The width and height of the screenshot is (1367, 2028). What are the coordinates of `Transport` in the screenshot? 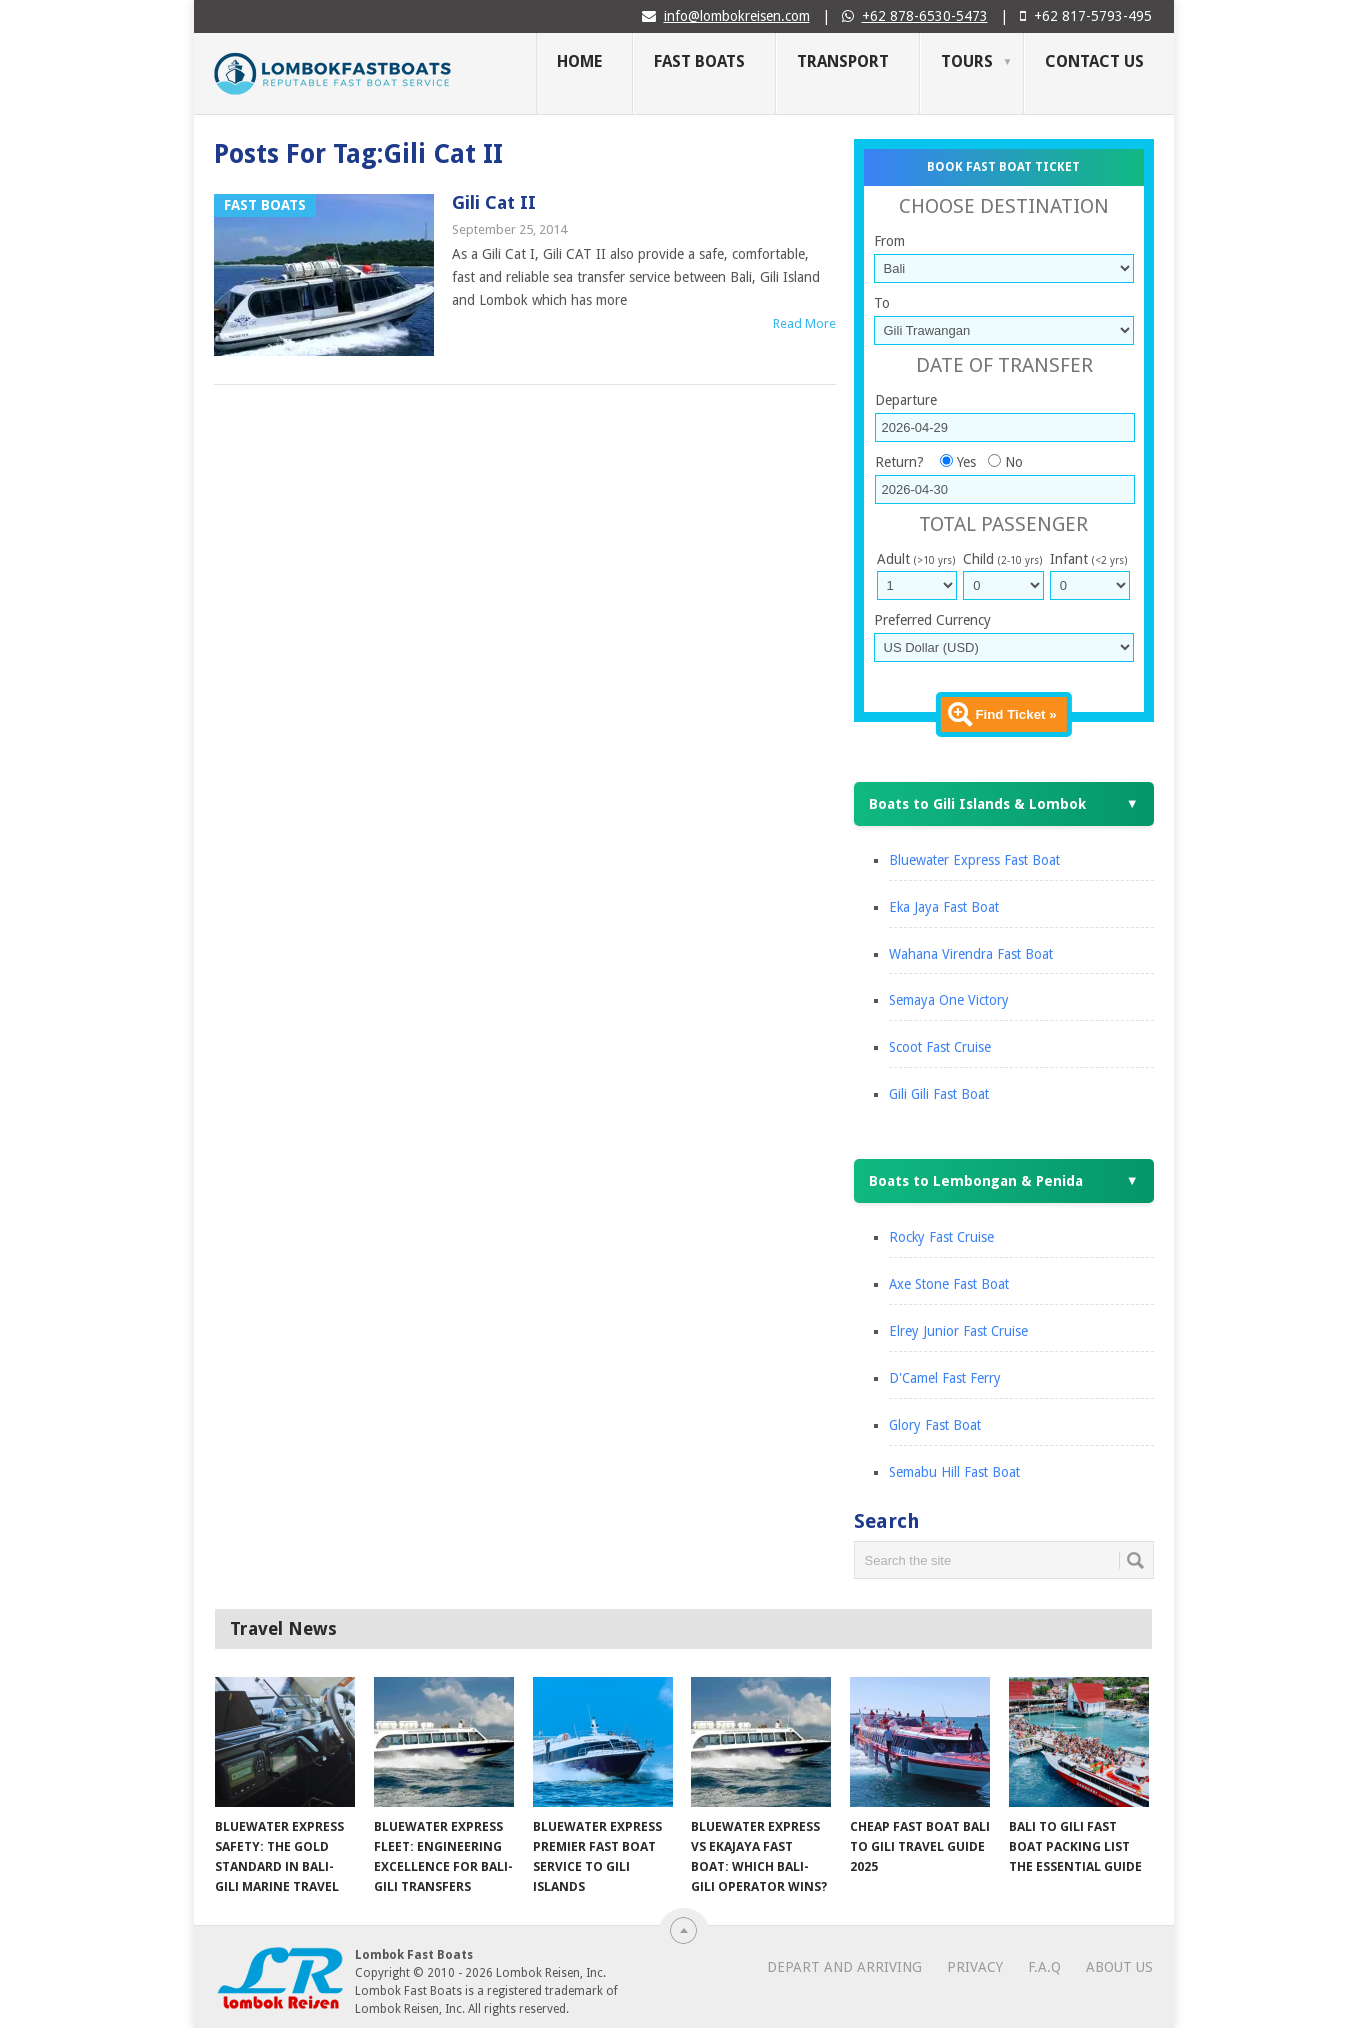 It's located at (843, 61).